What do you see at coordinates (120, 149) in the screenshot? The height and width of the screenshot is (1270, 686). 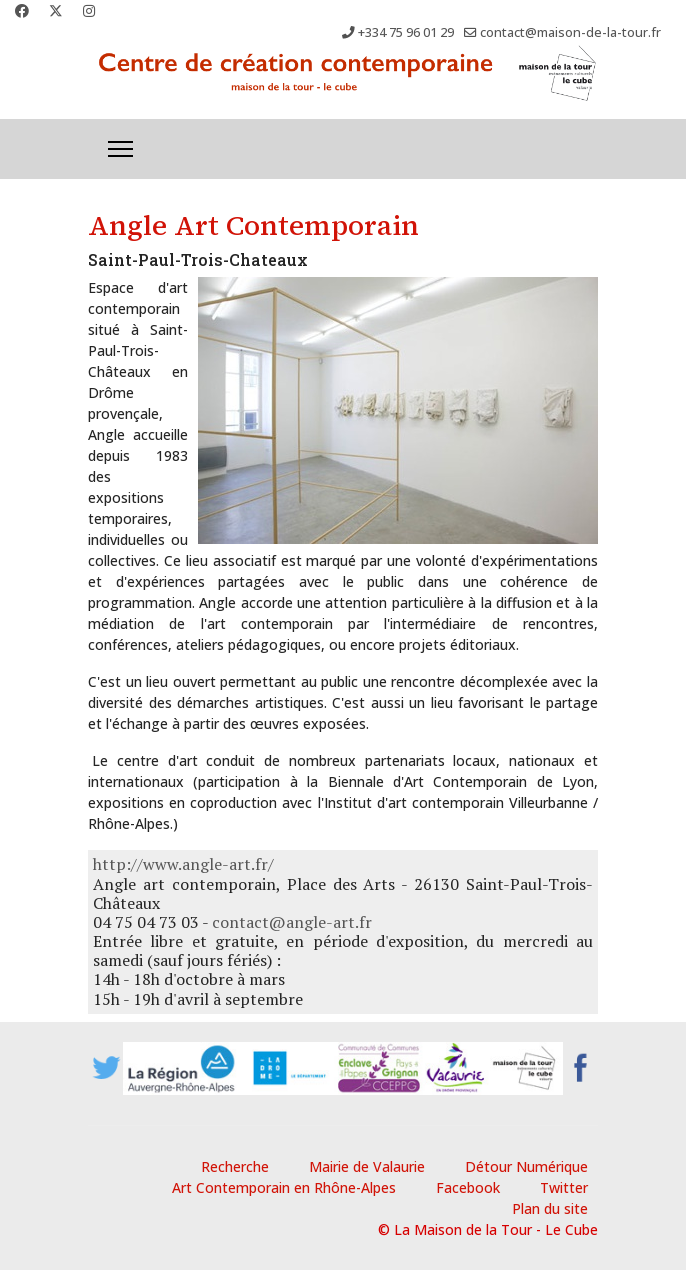 I see `[Menu]` at bounding box center [120, 149].